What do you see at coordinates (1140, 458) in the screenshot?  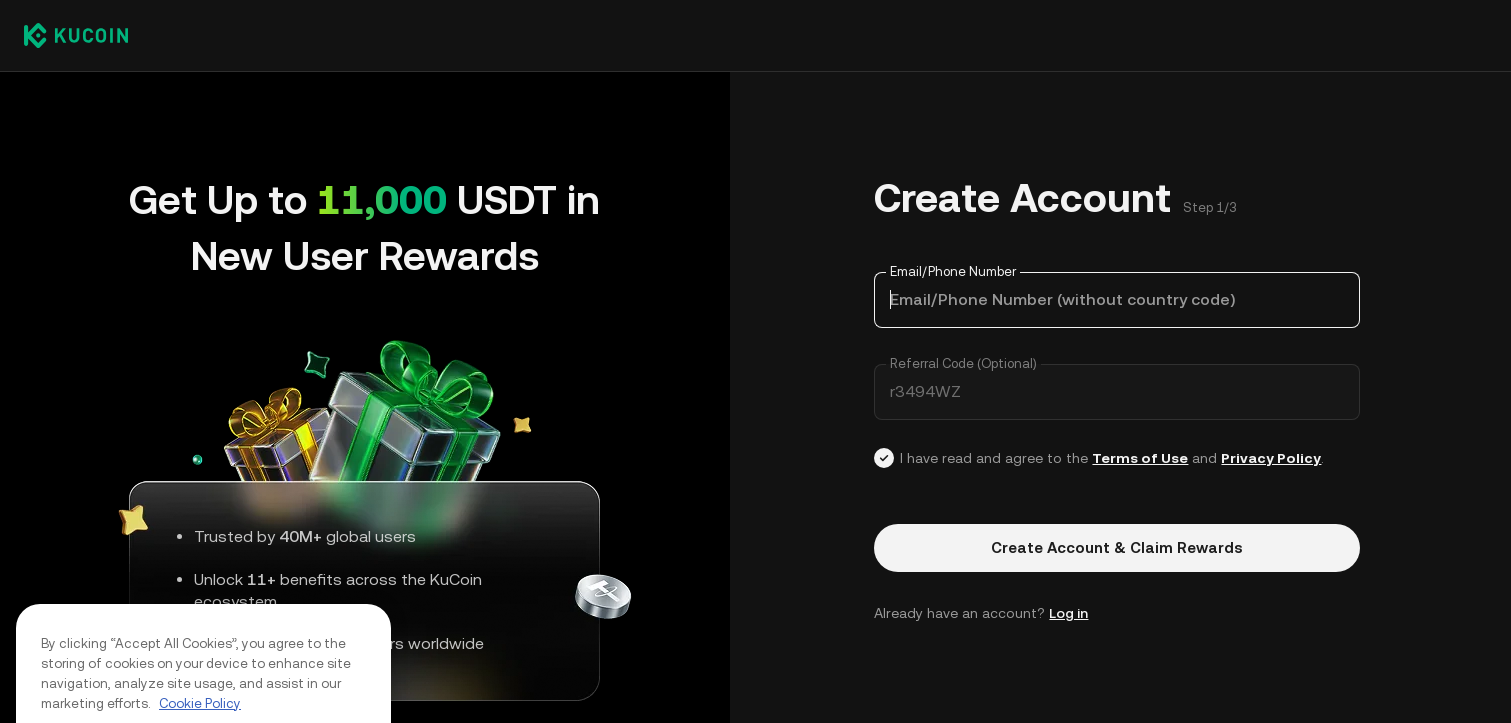 I see `Terms of Use [Link agreementTerm]` at bounding box center [1140, 458].